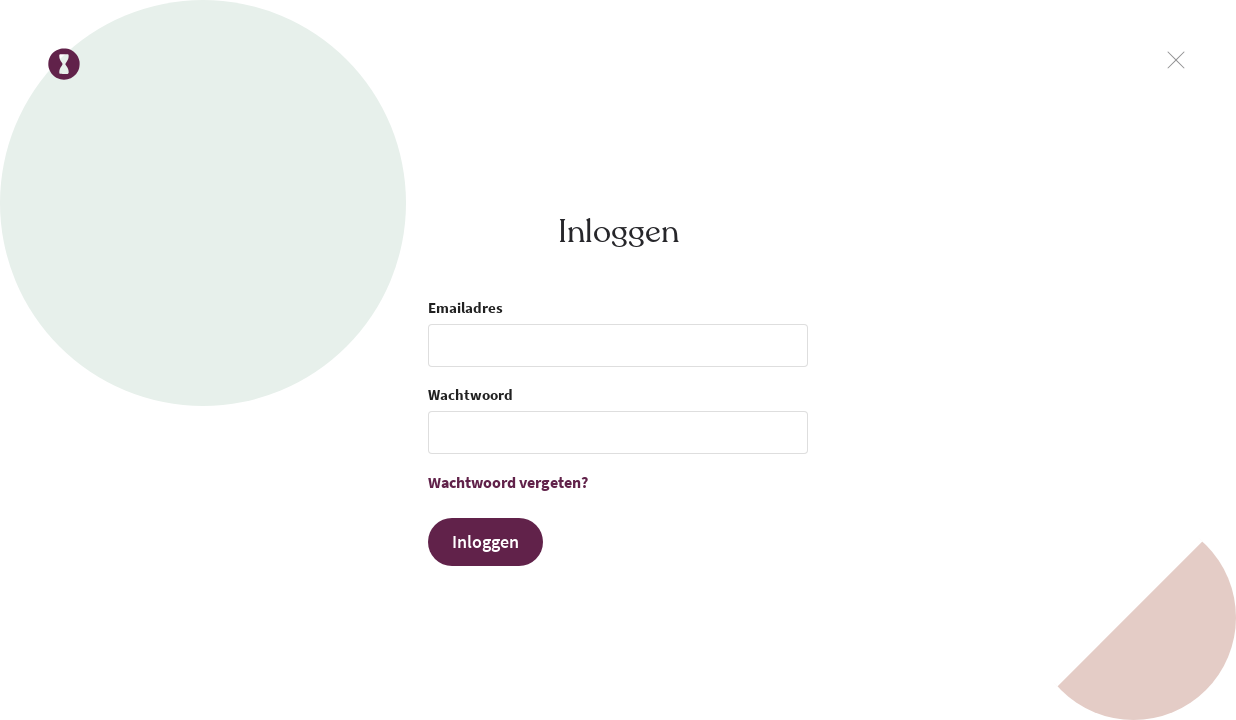 This screenshot has width=1236, height=720. What do you see at coordinates (470, 394) in the screenshot?
I see `Wachtwoord` at bounding box center [470, 394].